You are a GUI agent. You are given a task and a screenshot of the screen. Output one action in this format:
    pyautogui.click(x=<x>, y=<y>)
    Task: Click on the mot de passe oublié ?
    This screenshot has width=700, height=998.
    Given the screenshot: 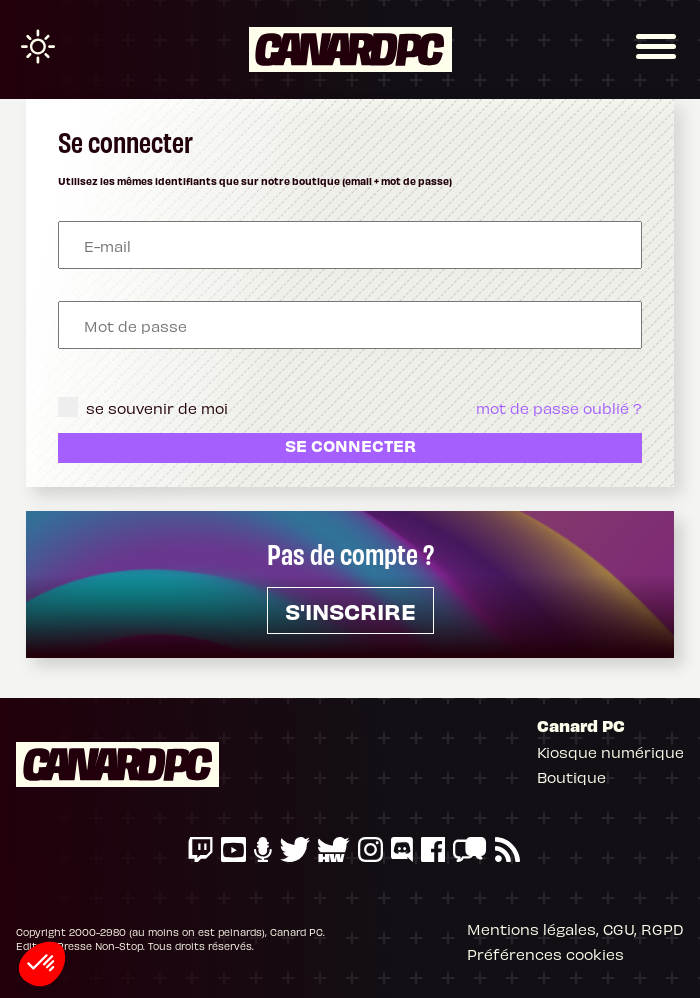 What is the action you would take?
    pyautogui.click(x=559, y=407)
    